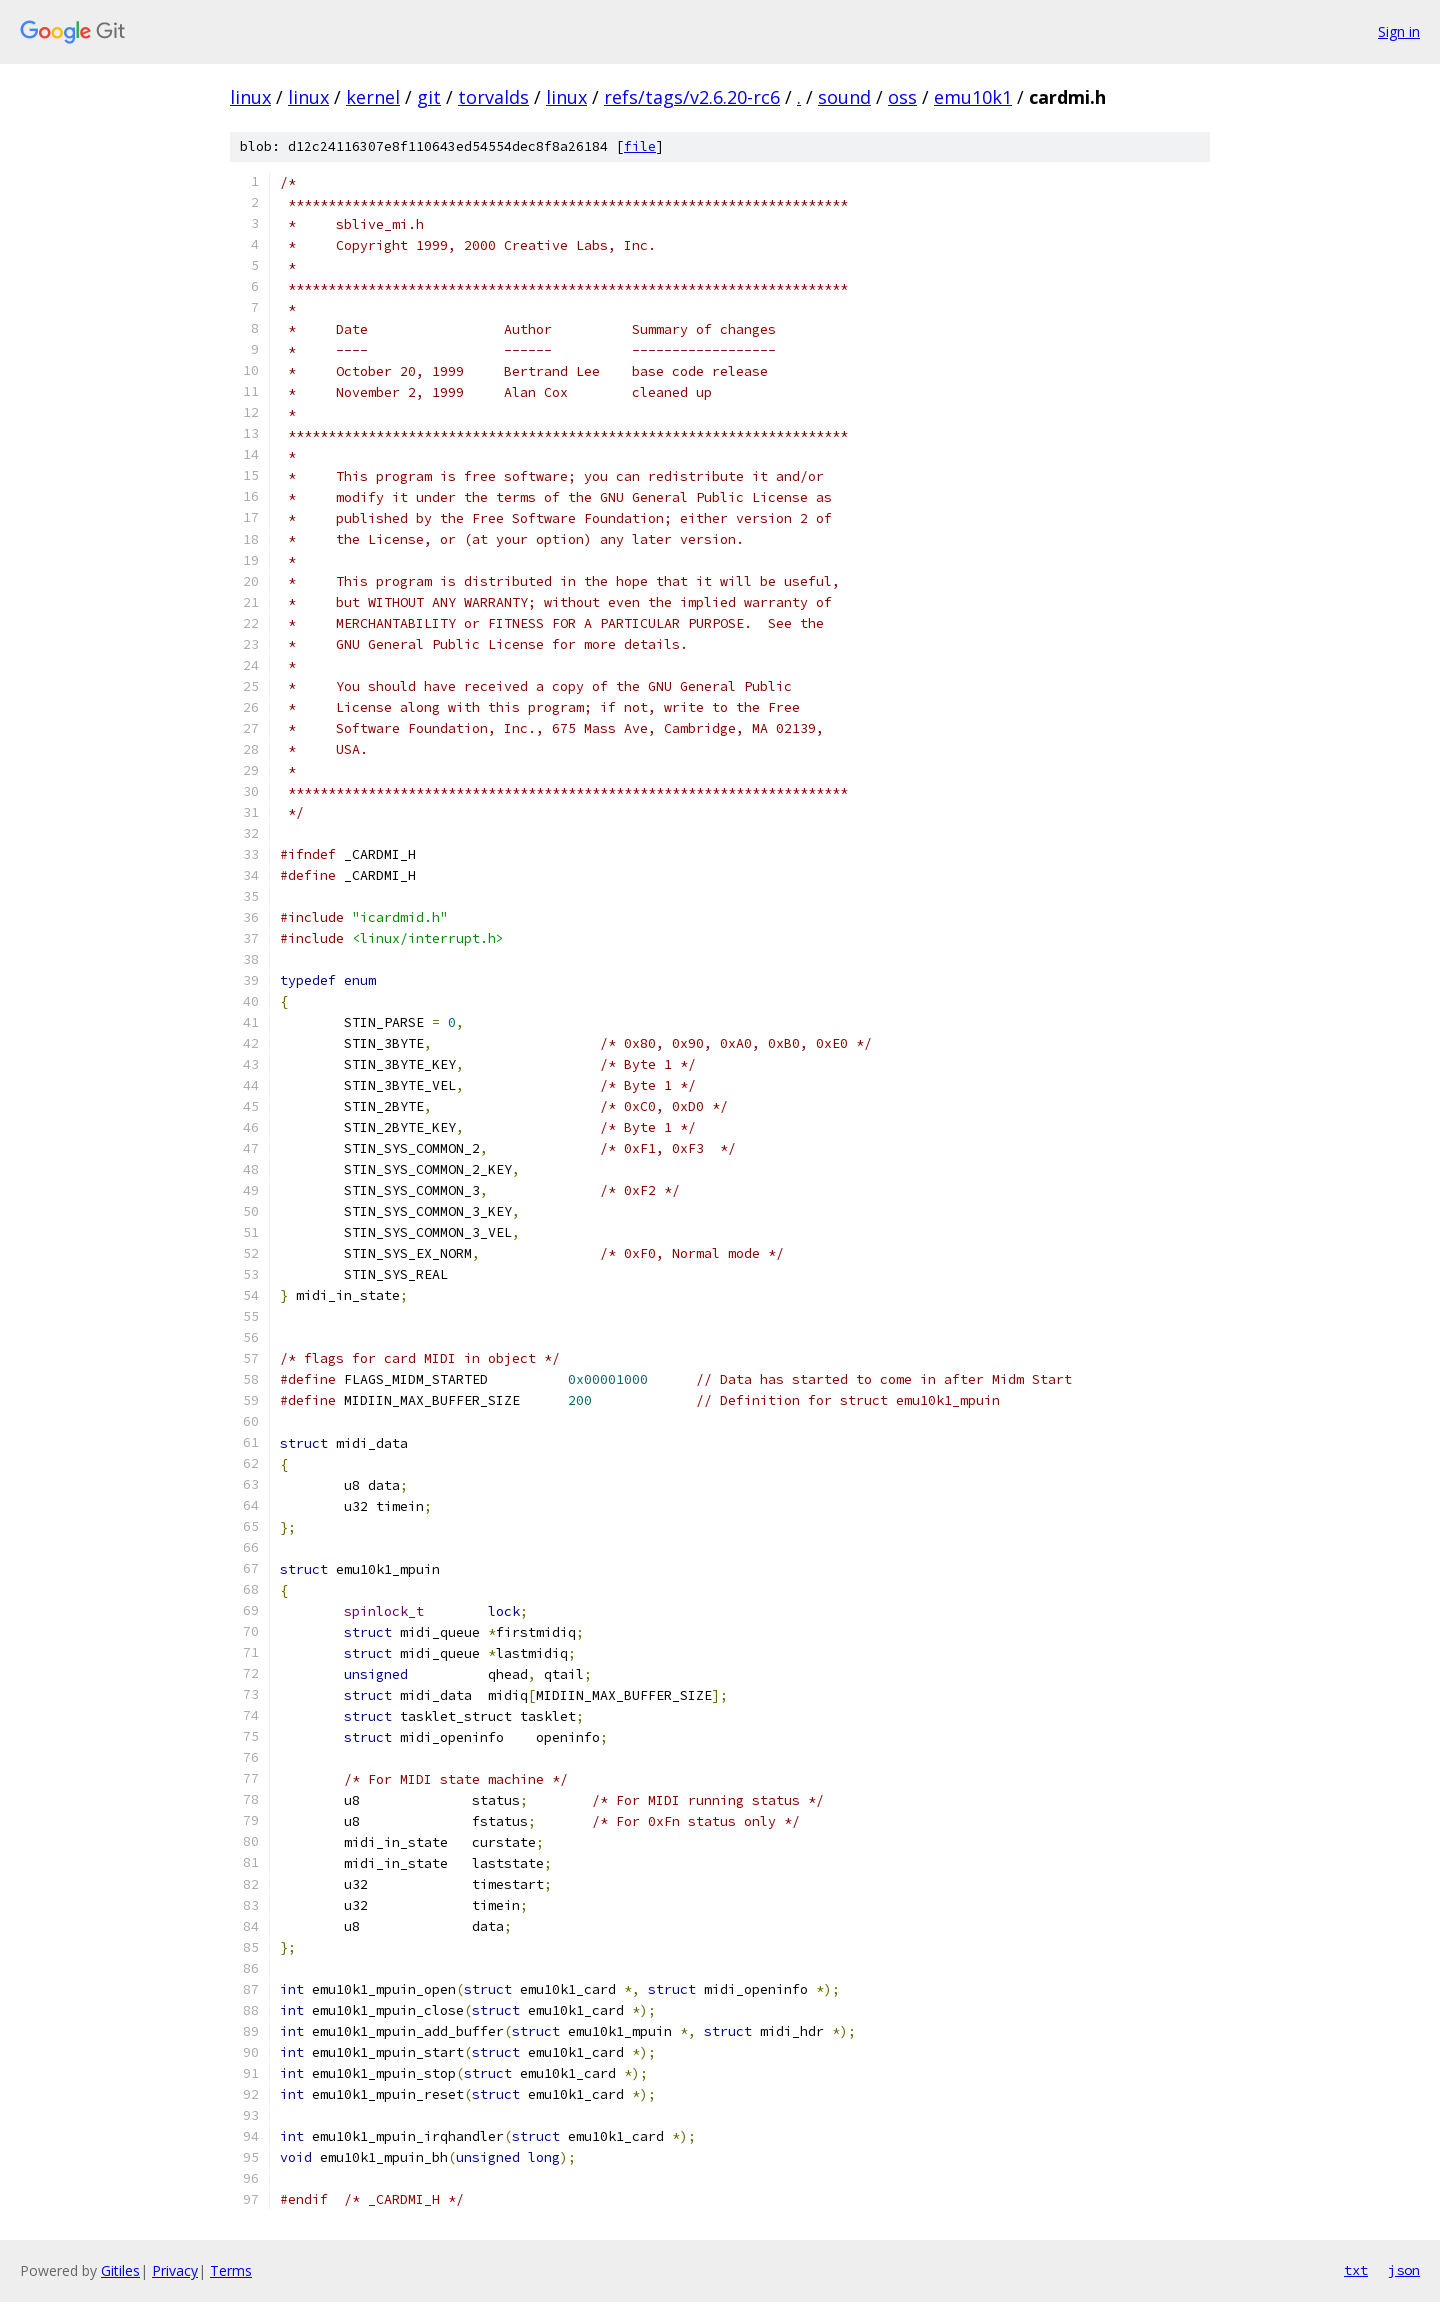  What do you see at coordinates (1404, 2270) in the screenshot?
I see `json` at bounding box center [1404, 2270].